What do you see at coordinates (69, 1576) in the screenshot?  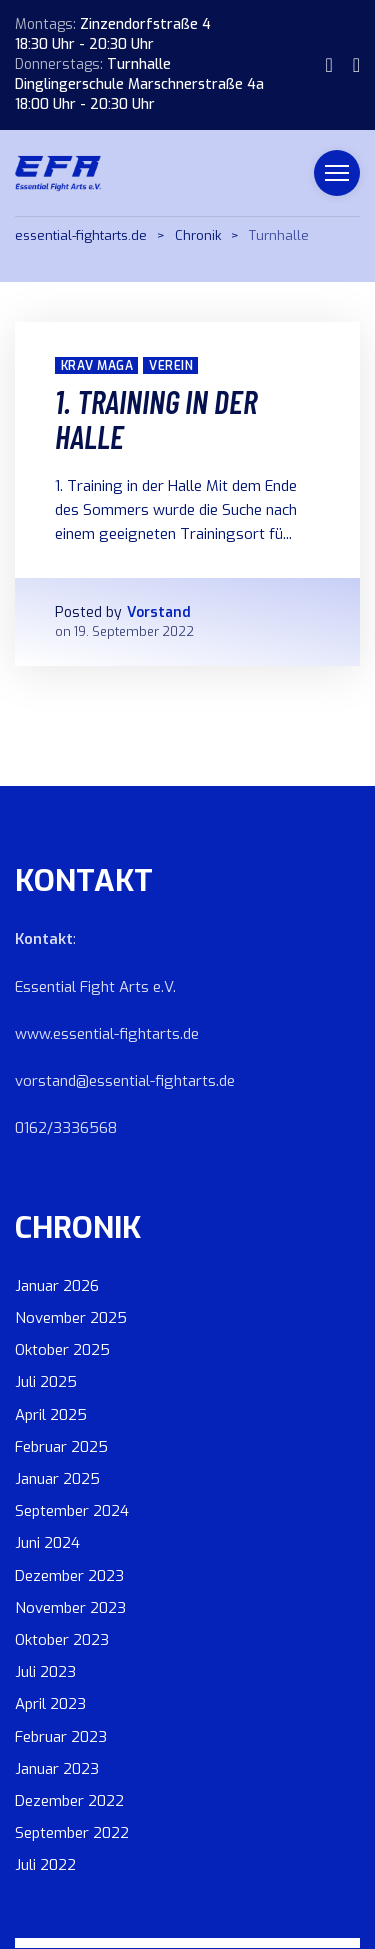 I see `Dezember 2023` at bounding box center [69, 1576].